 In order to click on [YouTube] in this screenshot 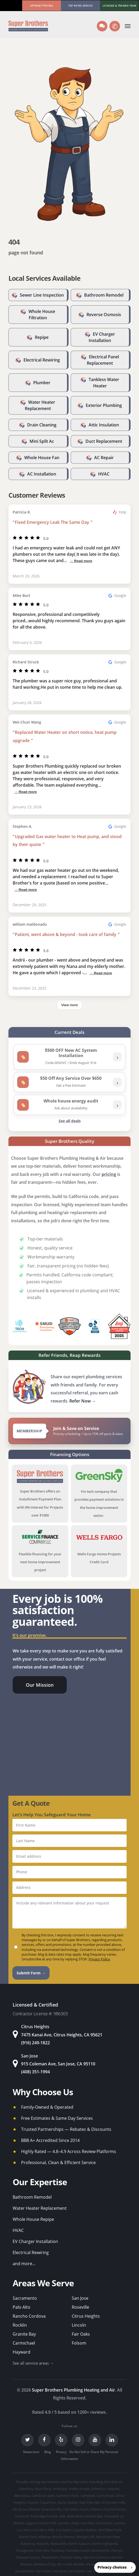, I will do `click(95, 2440)`.